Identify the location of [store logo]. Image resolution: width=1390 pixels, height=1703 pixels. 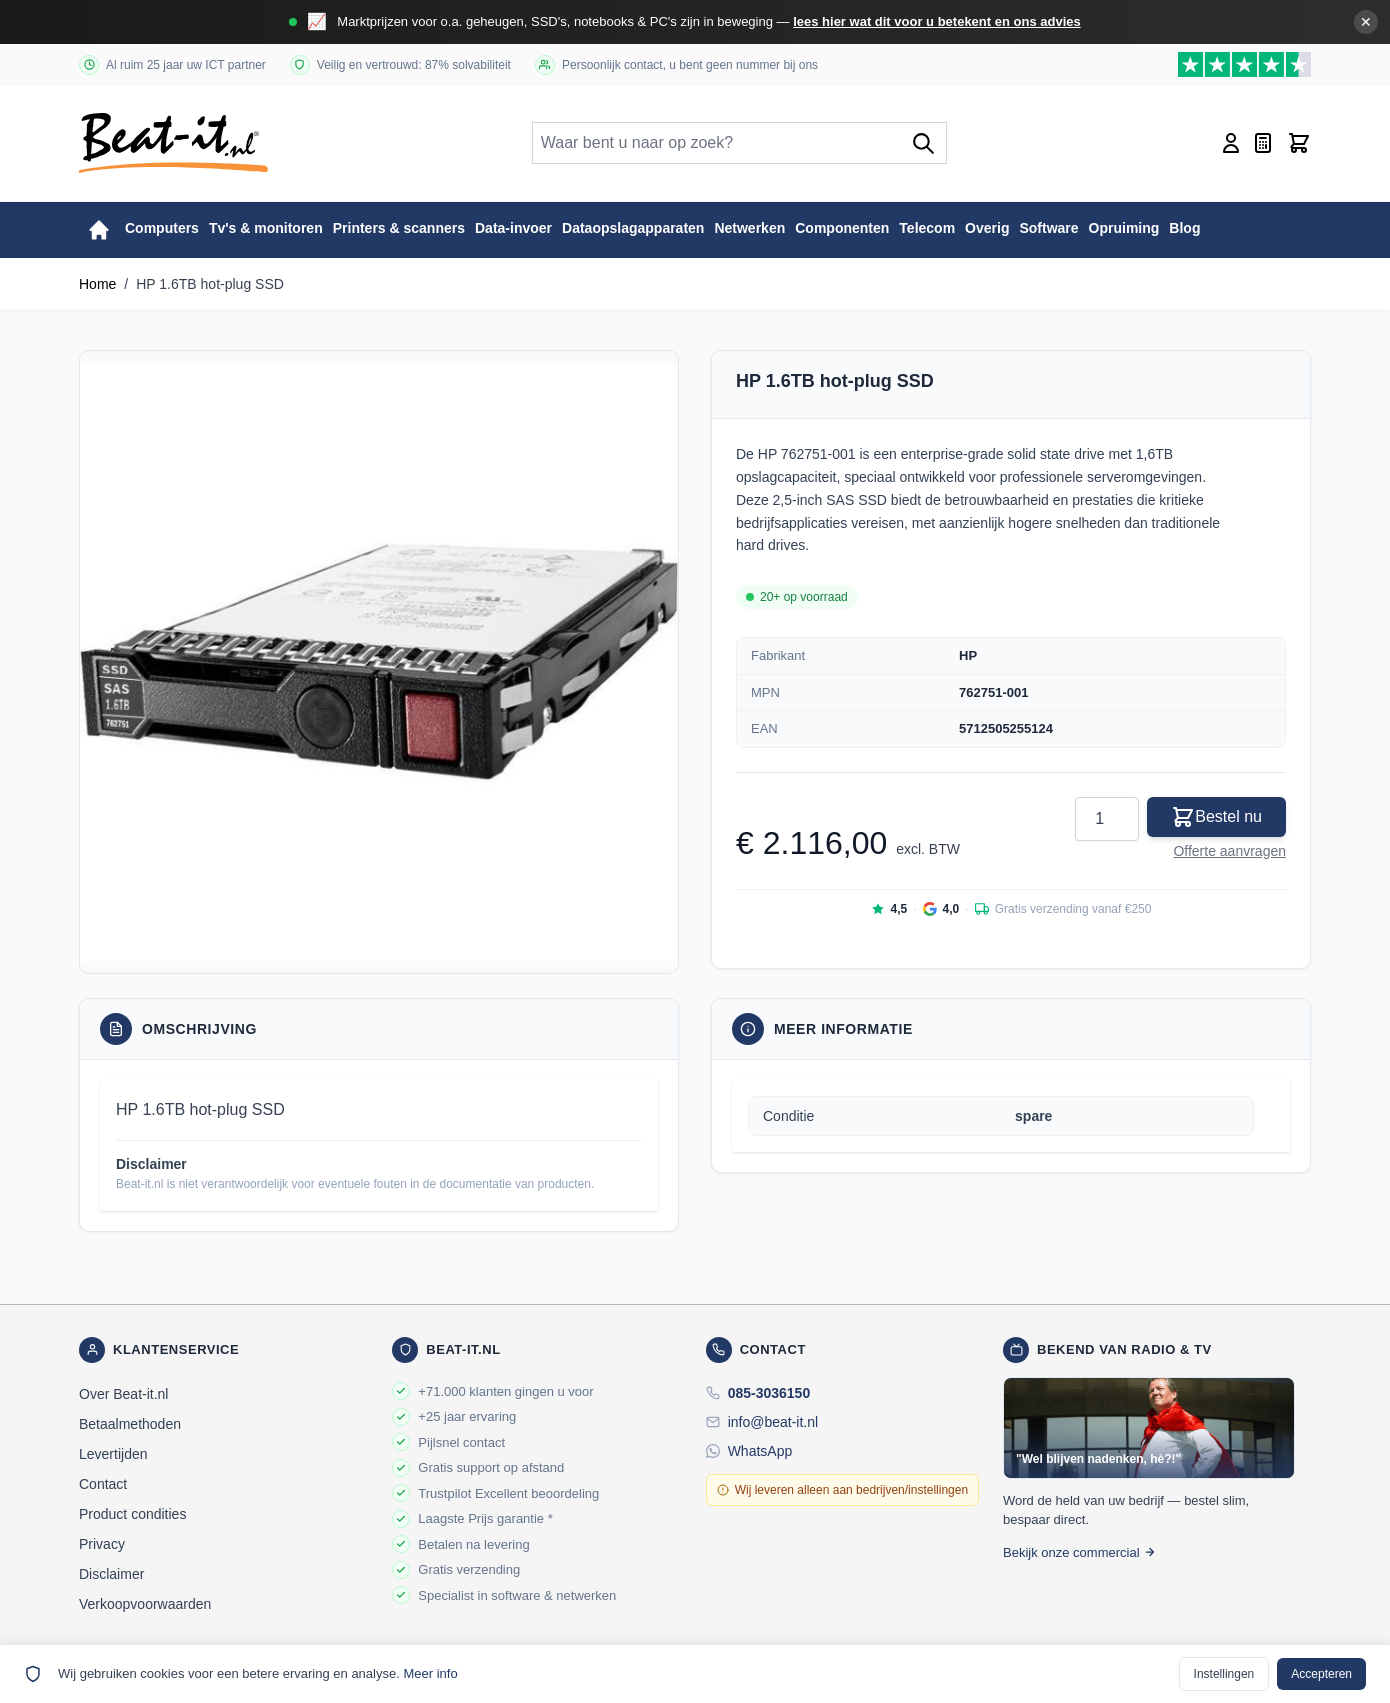
(173, 143).